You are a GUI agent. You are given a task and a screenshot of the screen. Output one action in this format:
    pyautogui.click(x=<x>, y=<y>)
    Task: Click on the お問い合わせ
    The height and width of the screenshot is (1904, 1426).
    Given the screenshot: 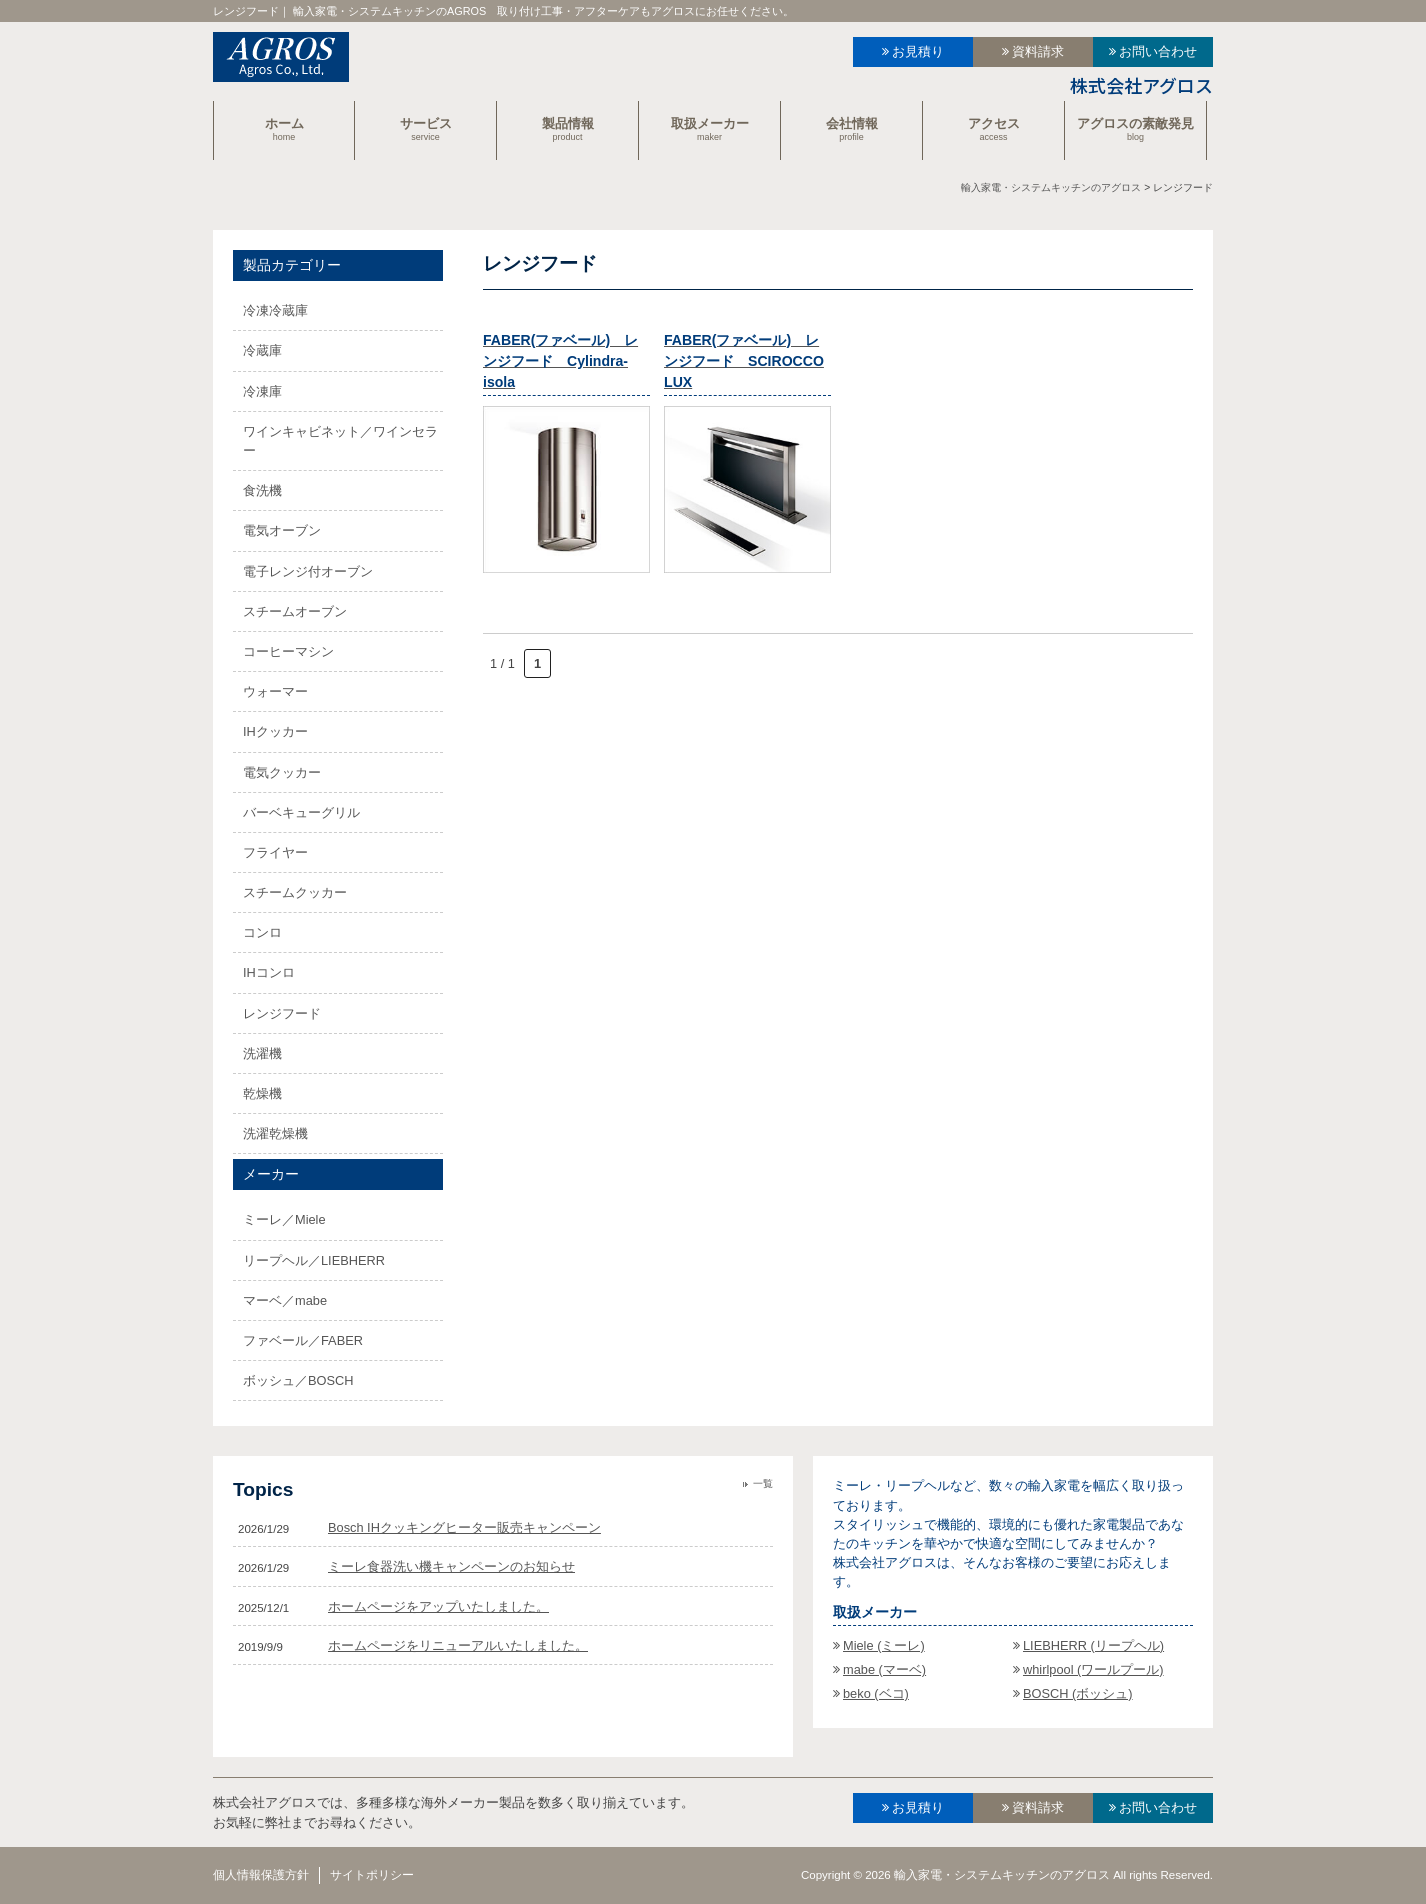 What is the action you would take?
    pyautogui.click(x=1158, y=51)
    